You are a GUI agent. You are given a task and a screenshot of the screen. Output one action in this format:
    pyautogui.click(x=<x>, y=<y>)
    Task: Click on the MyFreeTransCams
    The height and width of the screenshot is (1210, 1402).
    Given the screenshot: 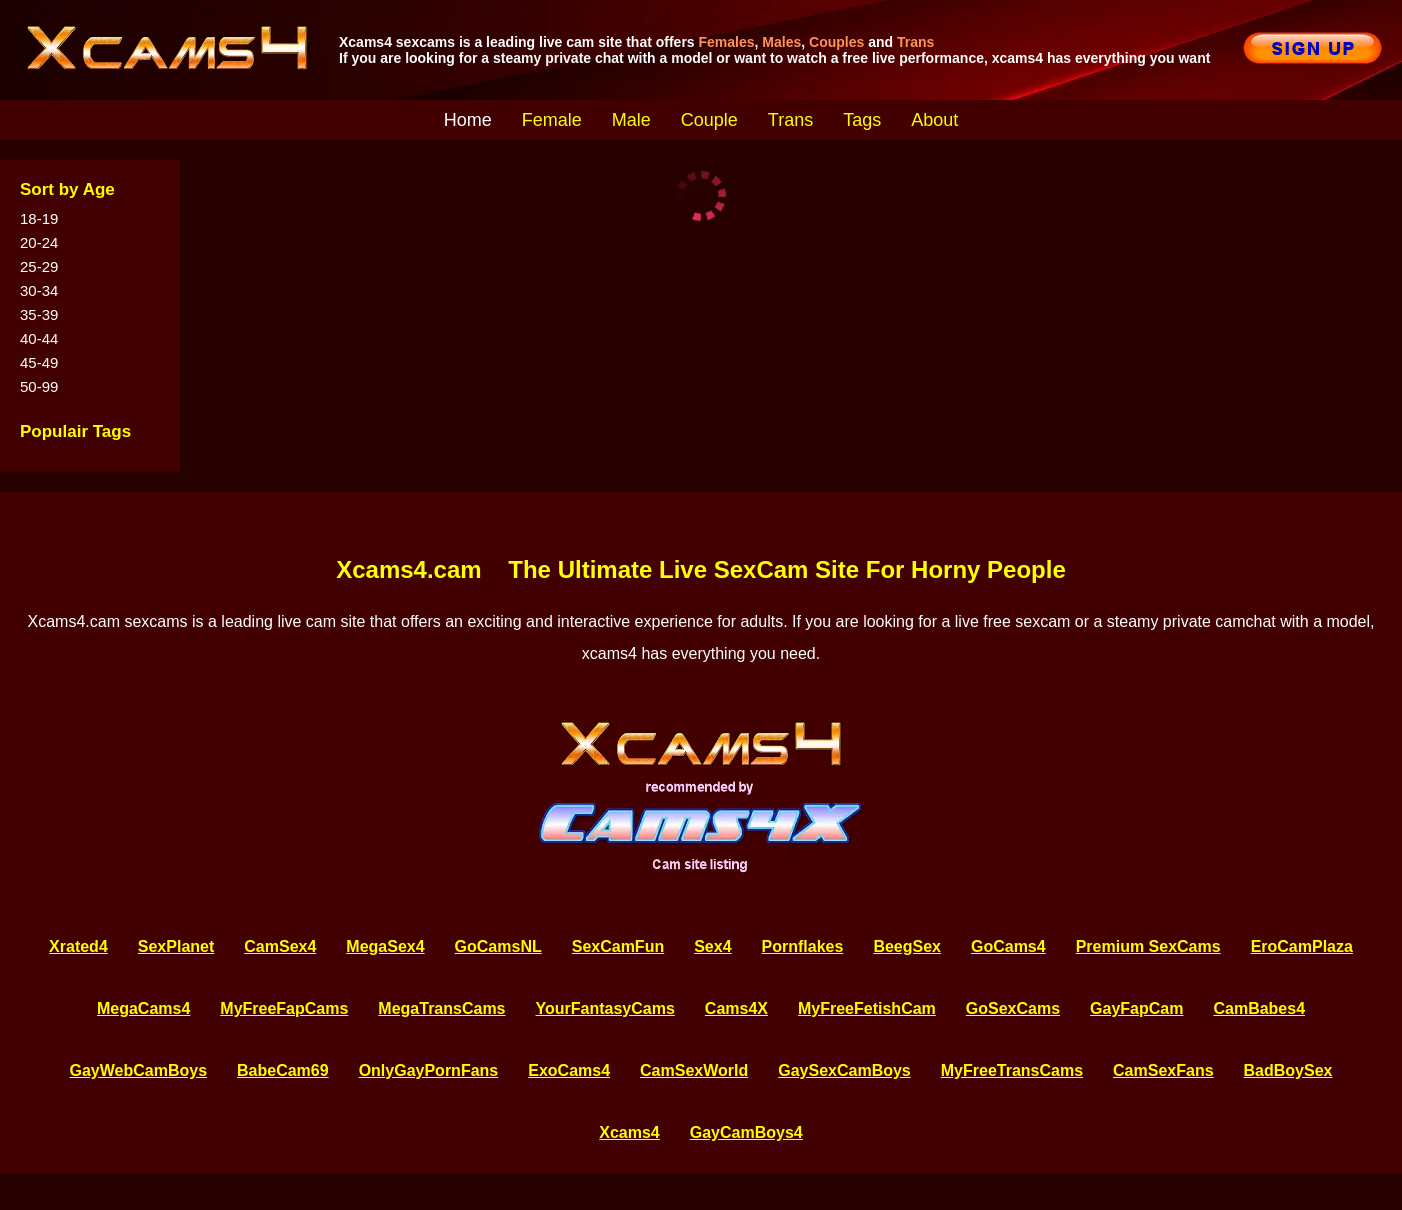 What is the action you would take?
    pyautogui.click(x=1012, y=1070)
    